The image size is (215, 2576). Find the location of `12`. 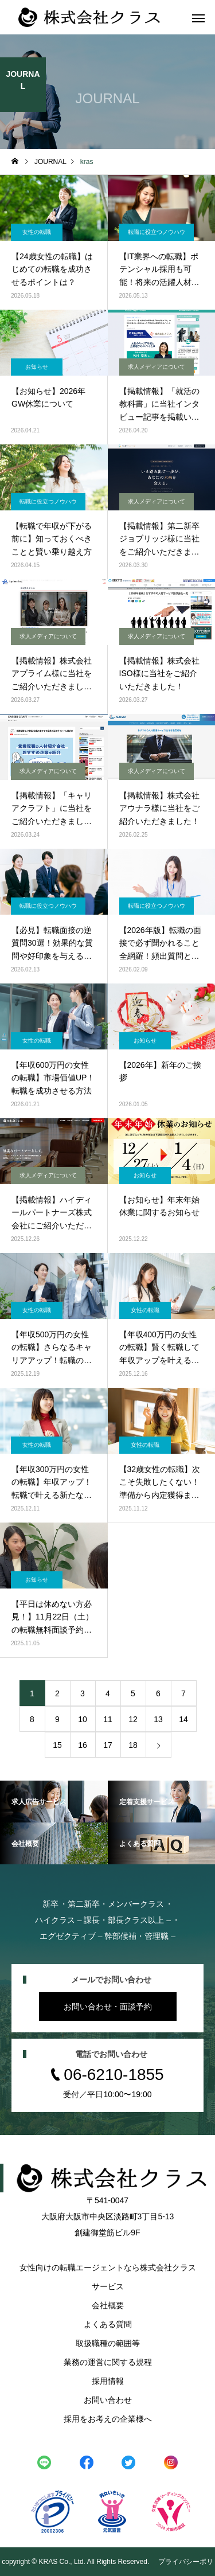

12 is located at coordinates (133, 1719).